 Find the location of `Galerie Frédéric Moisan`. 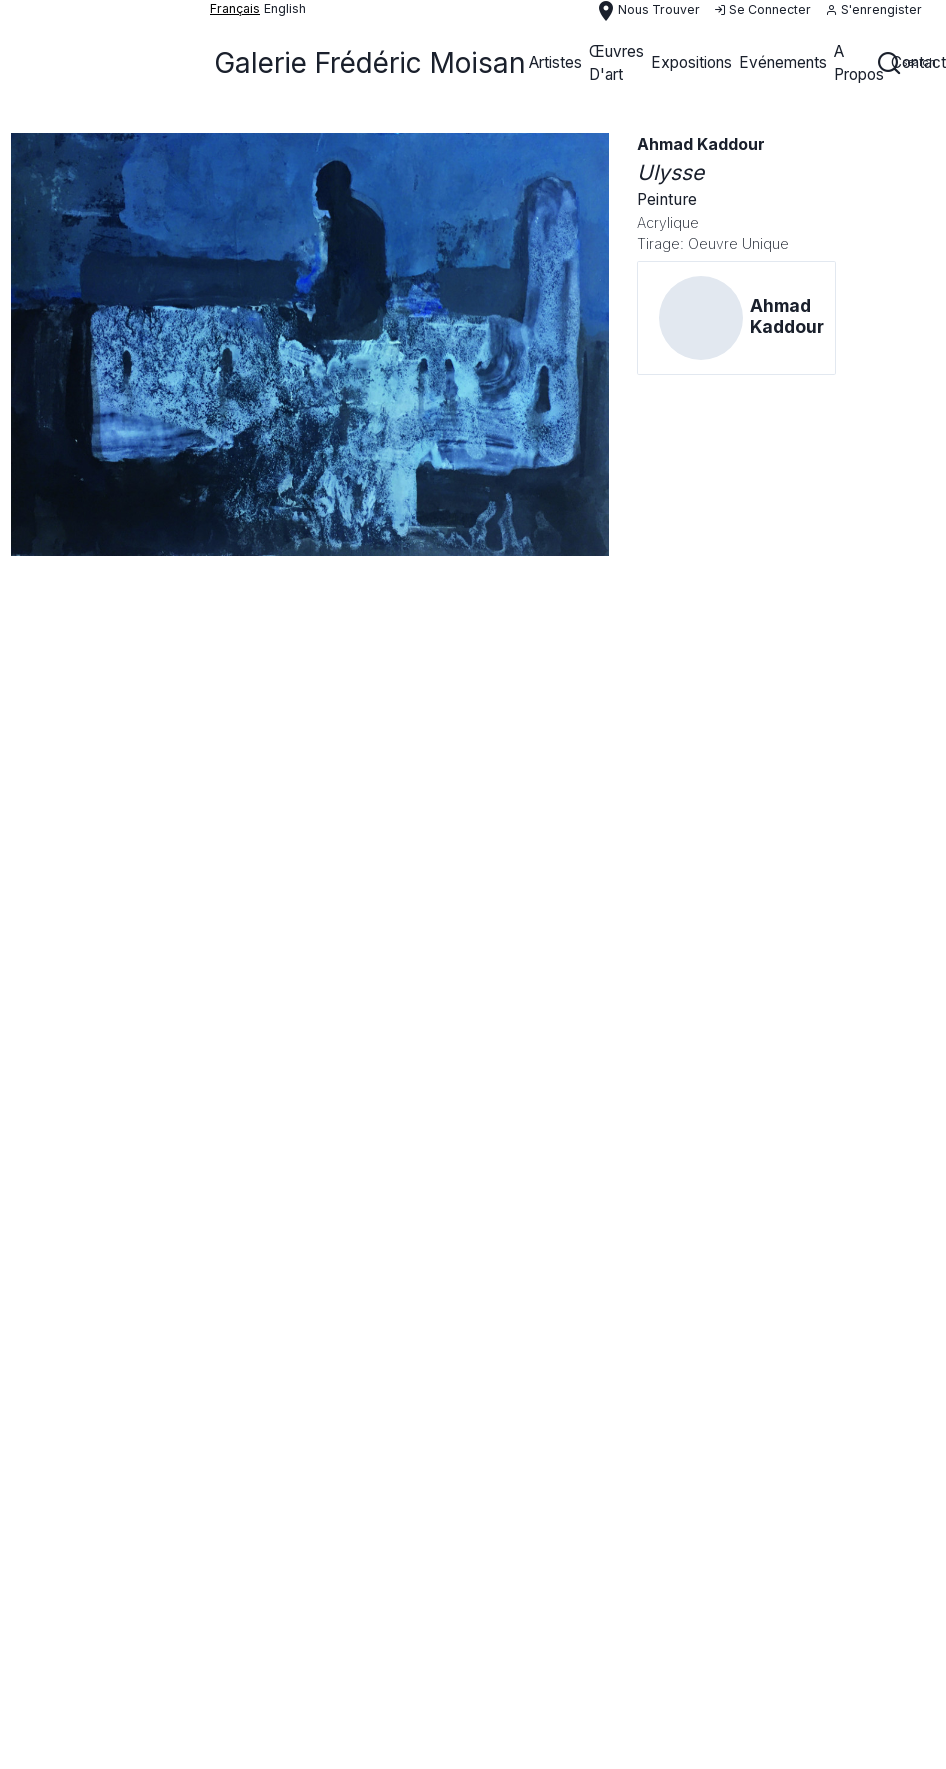

Galerie Frédéric Moisan is located at coordinates (370, 63).